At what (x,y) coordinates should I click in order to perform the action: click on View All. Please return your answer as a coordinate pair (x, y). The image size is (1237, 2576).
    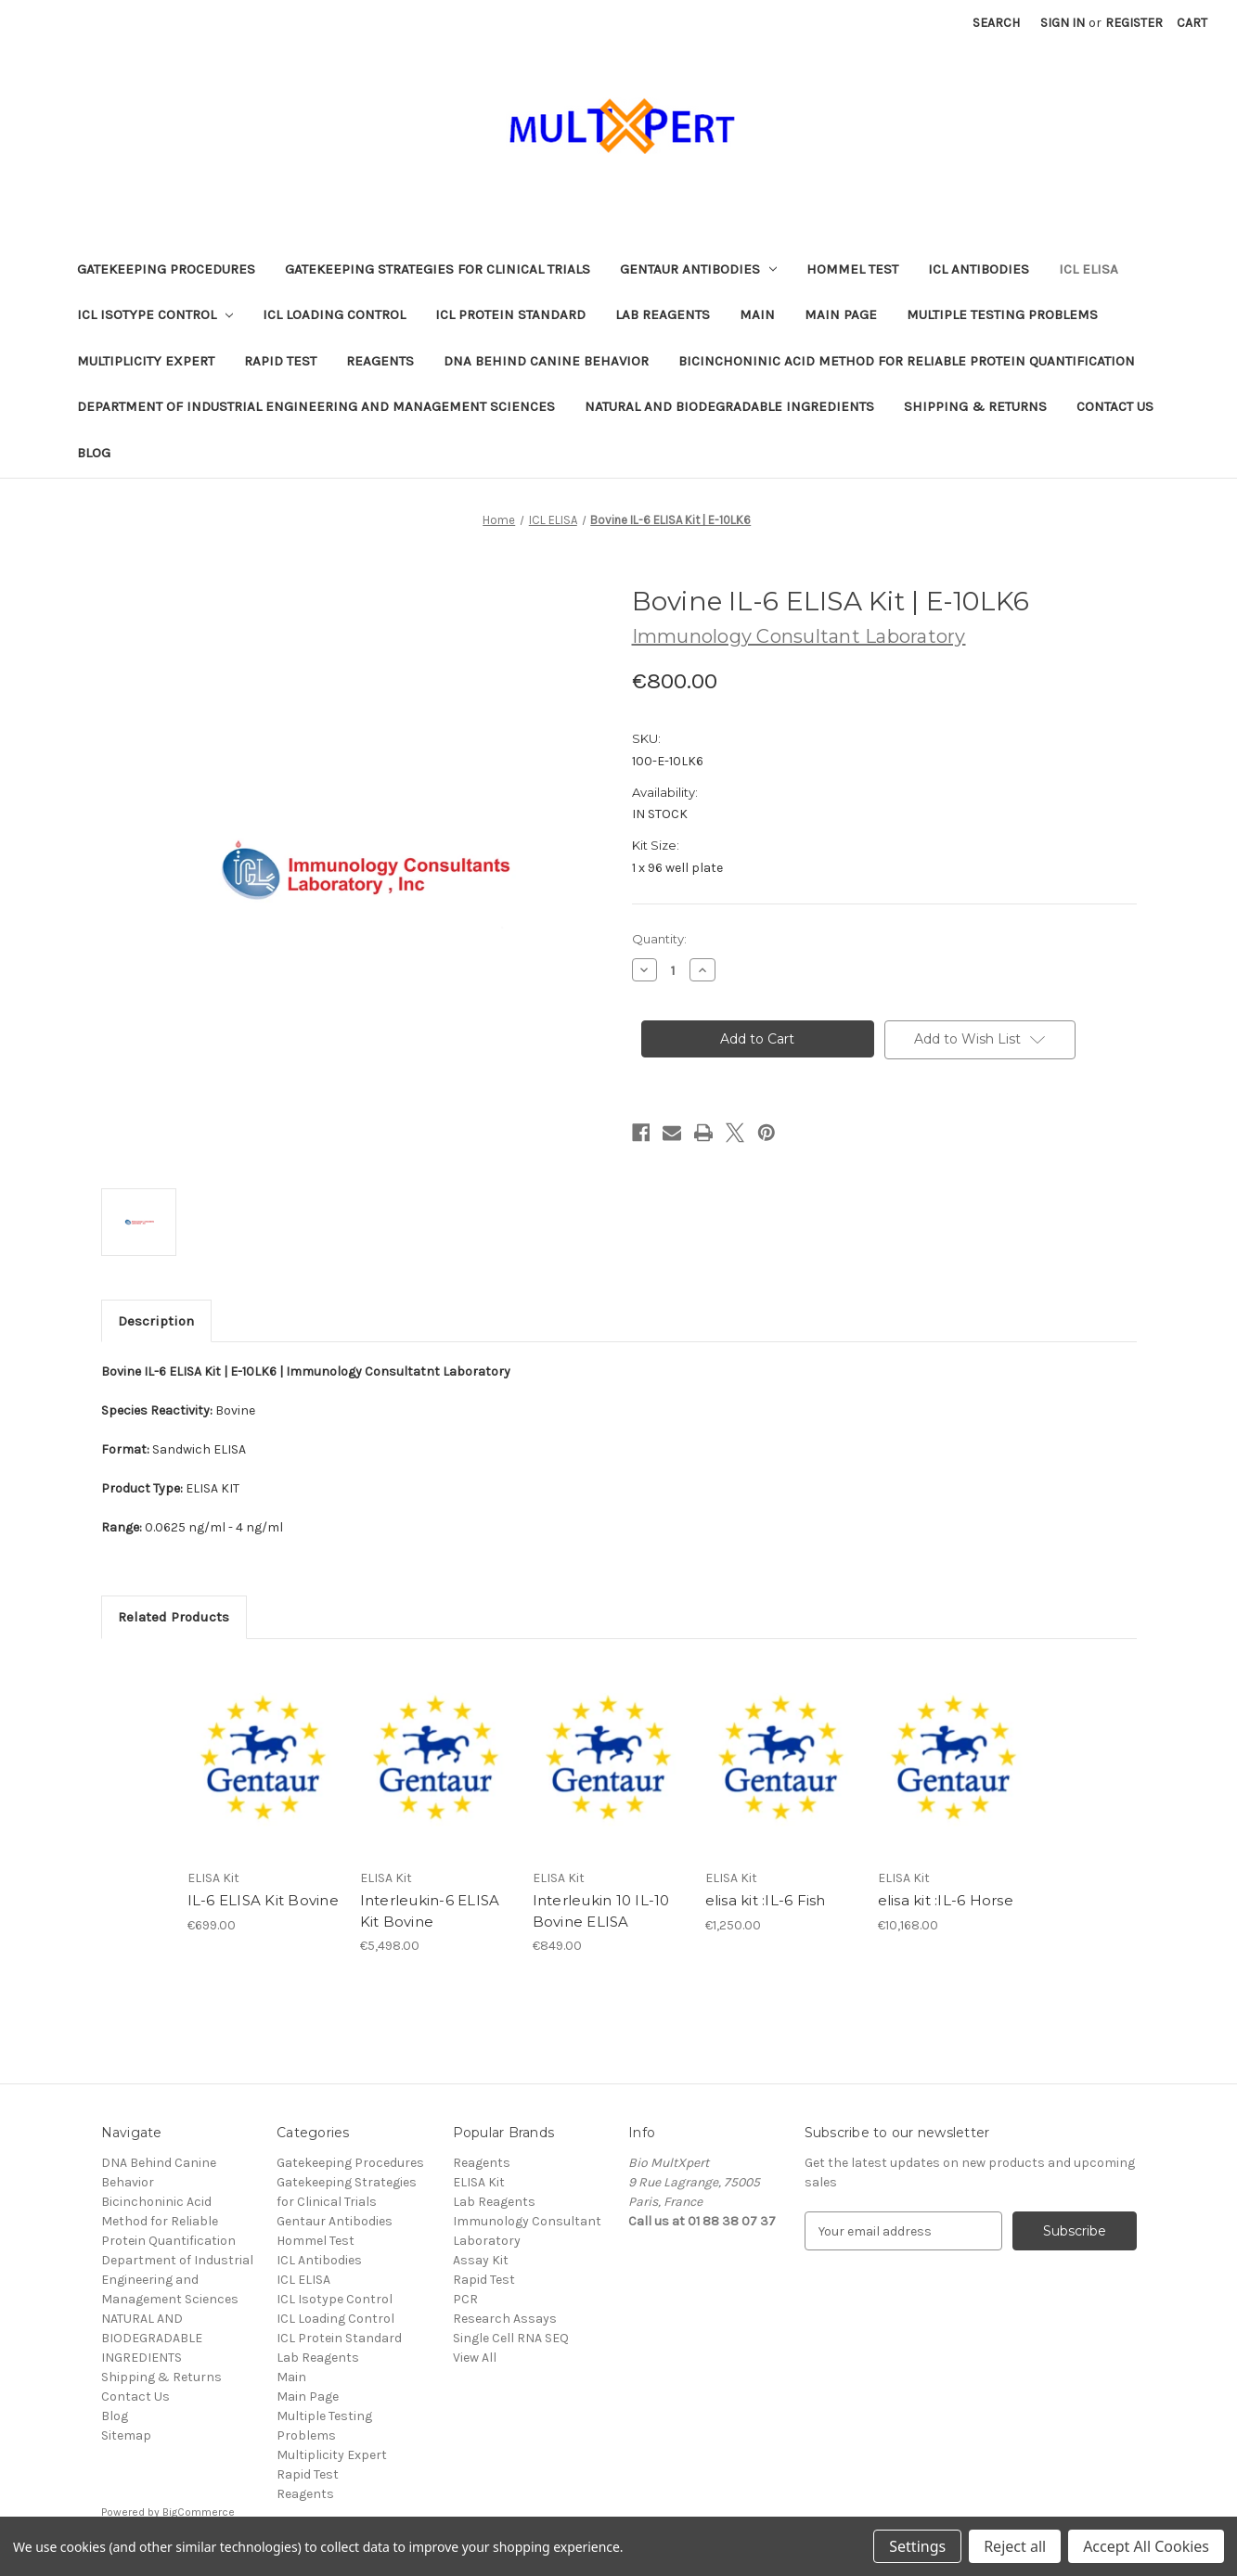
    Looking at the image, I should click on (474, 2357).